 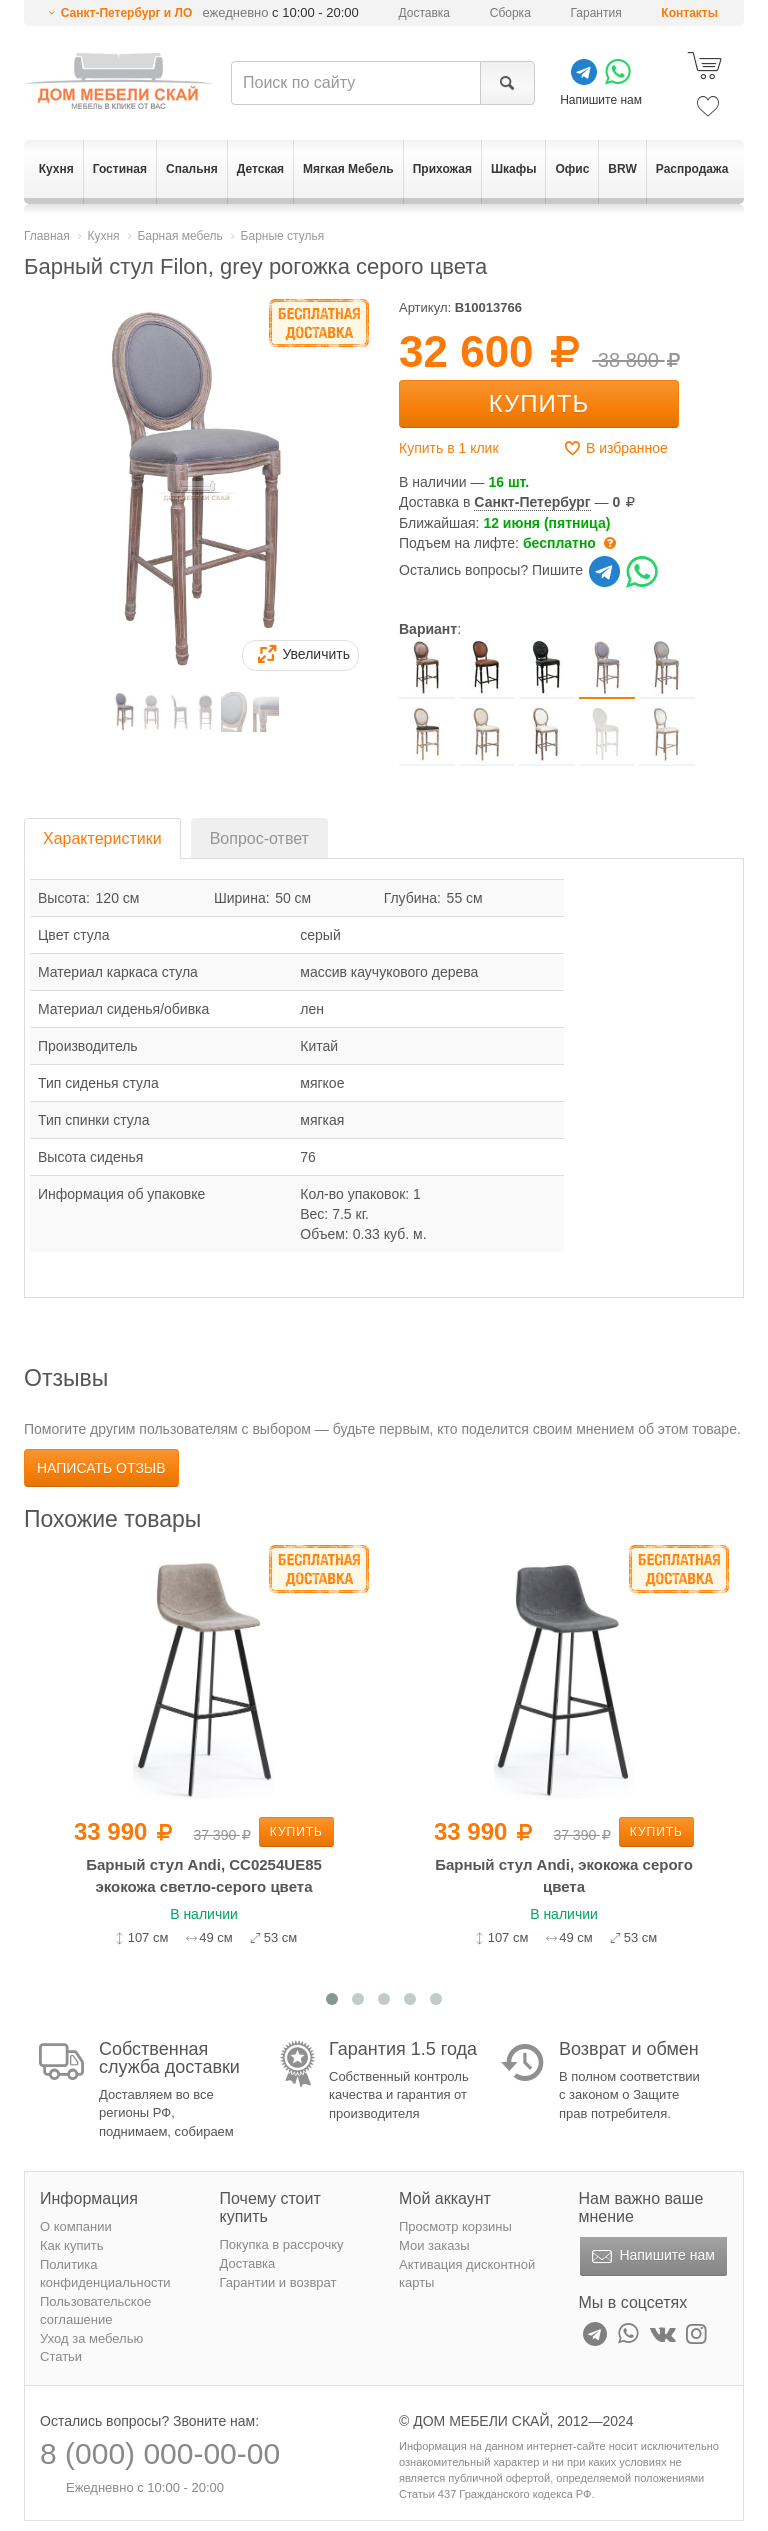 I want to click on Контакты, so click(x=689, y=13).